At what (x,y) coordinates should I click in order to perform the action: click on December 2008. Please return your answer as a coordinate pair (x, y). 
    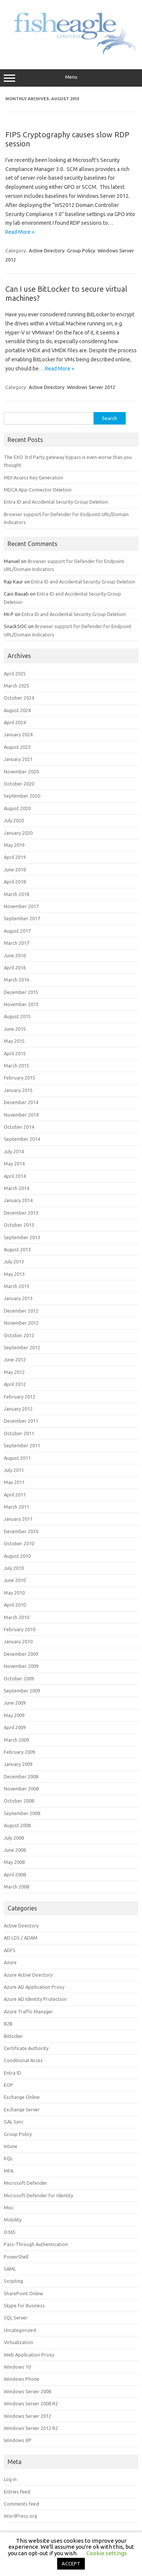
    Looking at the image, I should click on (21, 1776).